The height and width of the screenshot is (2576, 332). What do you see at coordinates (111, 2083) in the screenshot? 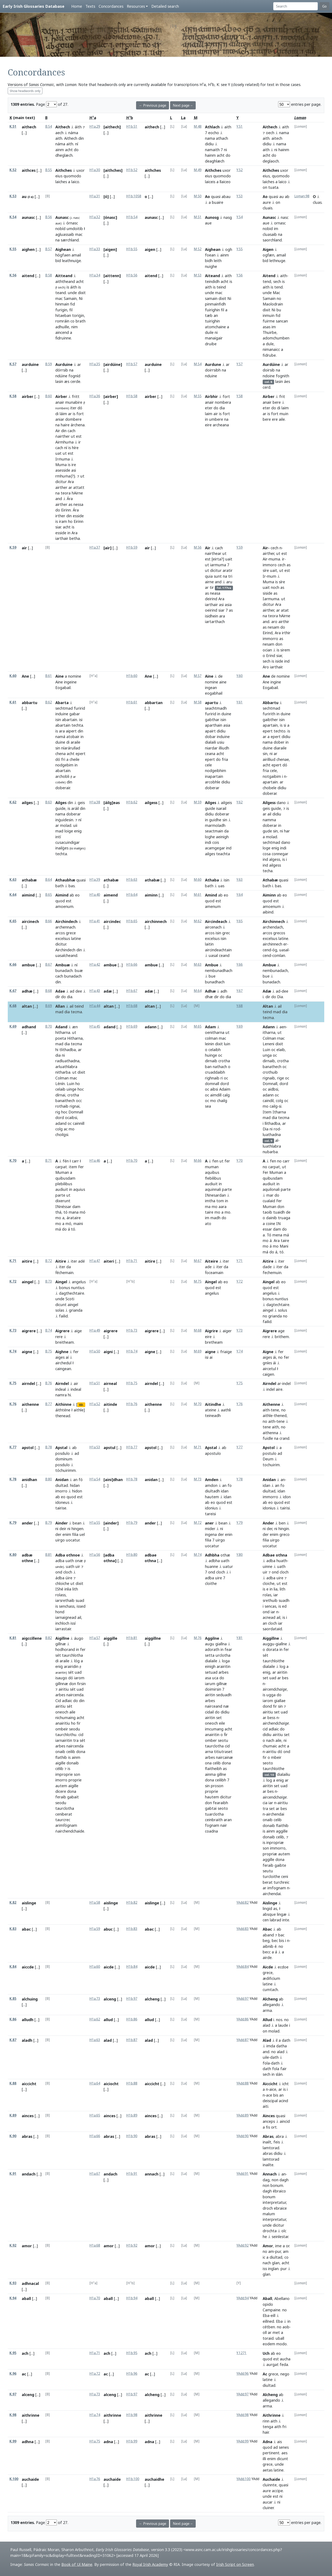
I see `aiciocht` at bounding box center [111, 2083].